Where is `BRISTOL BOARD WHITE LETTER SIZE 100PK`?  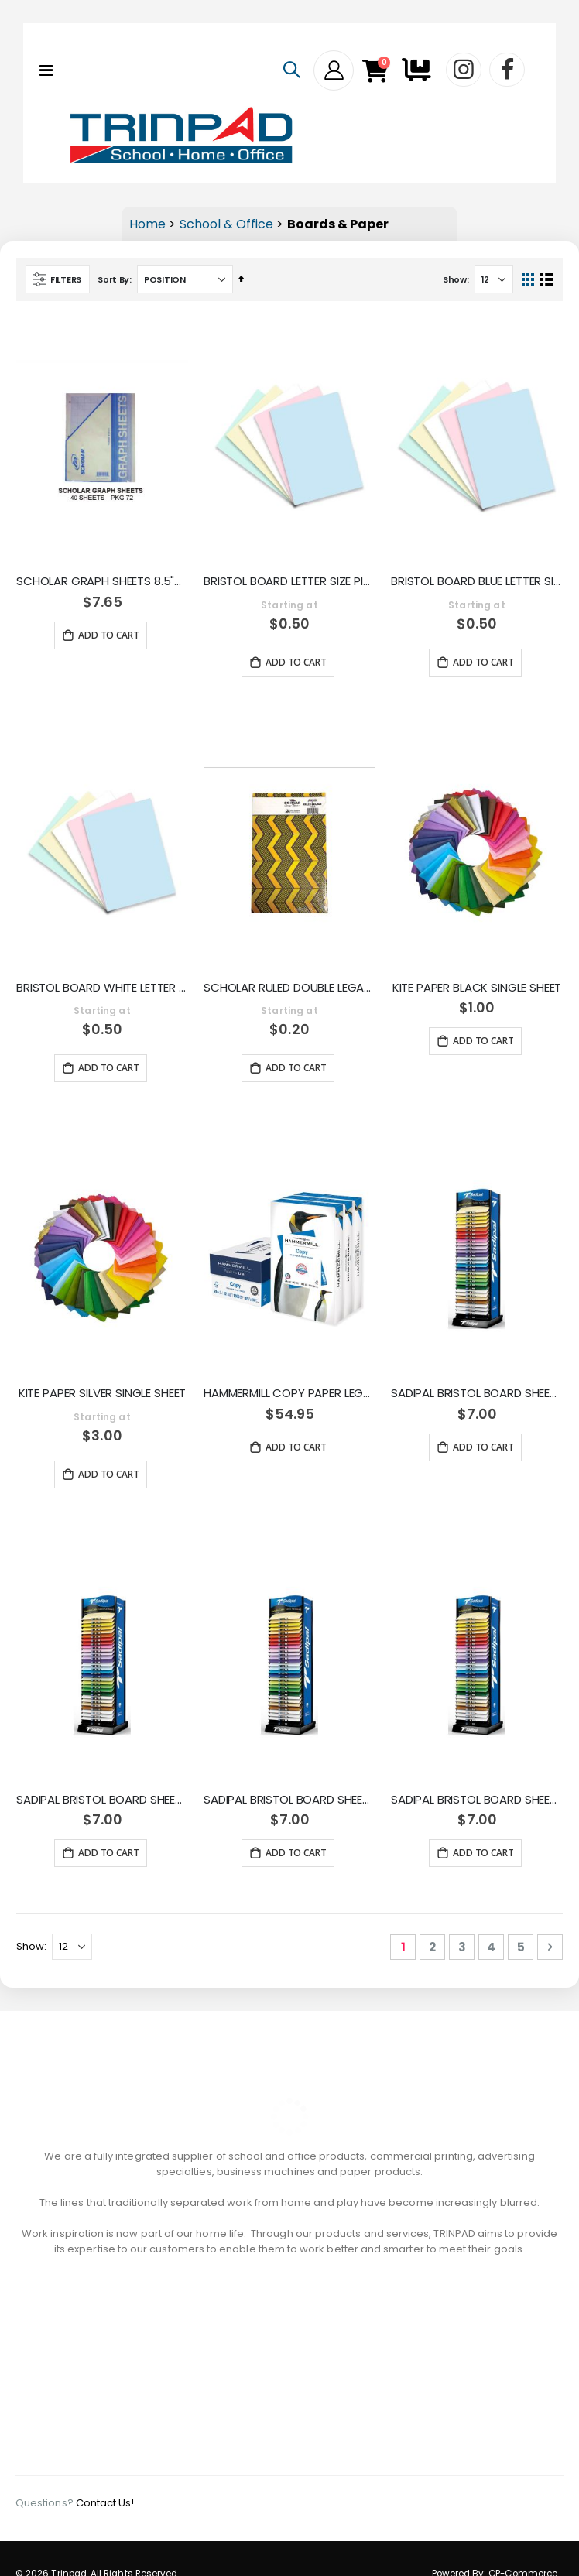
BRISTOL BOARD WHITE LETTER SIZE 100PK is located at coordinates (102, 987).